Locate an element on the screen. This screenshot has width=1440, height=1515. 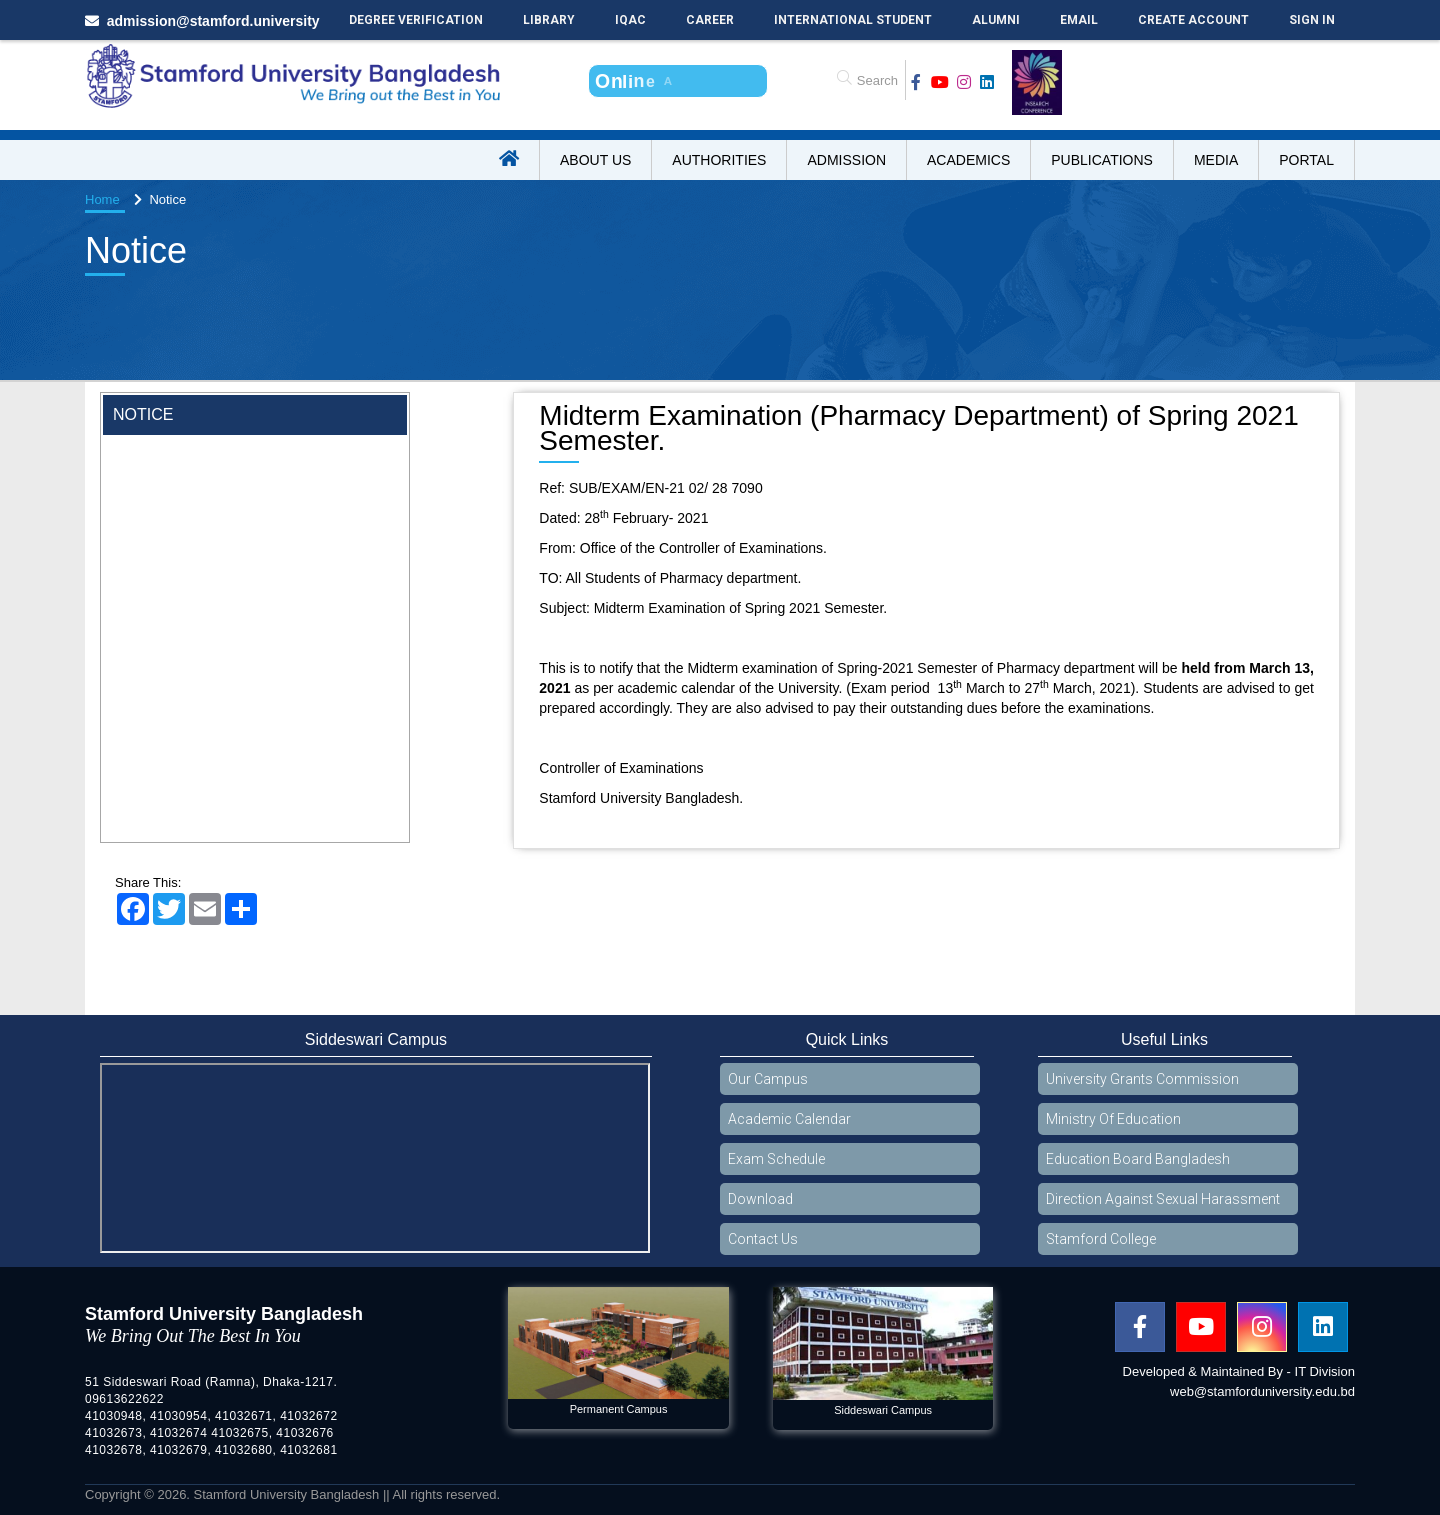
Stamford College is located at coordinates (1101, 1239).